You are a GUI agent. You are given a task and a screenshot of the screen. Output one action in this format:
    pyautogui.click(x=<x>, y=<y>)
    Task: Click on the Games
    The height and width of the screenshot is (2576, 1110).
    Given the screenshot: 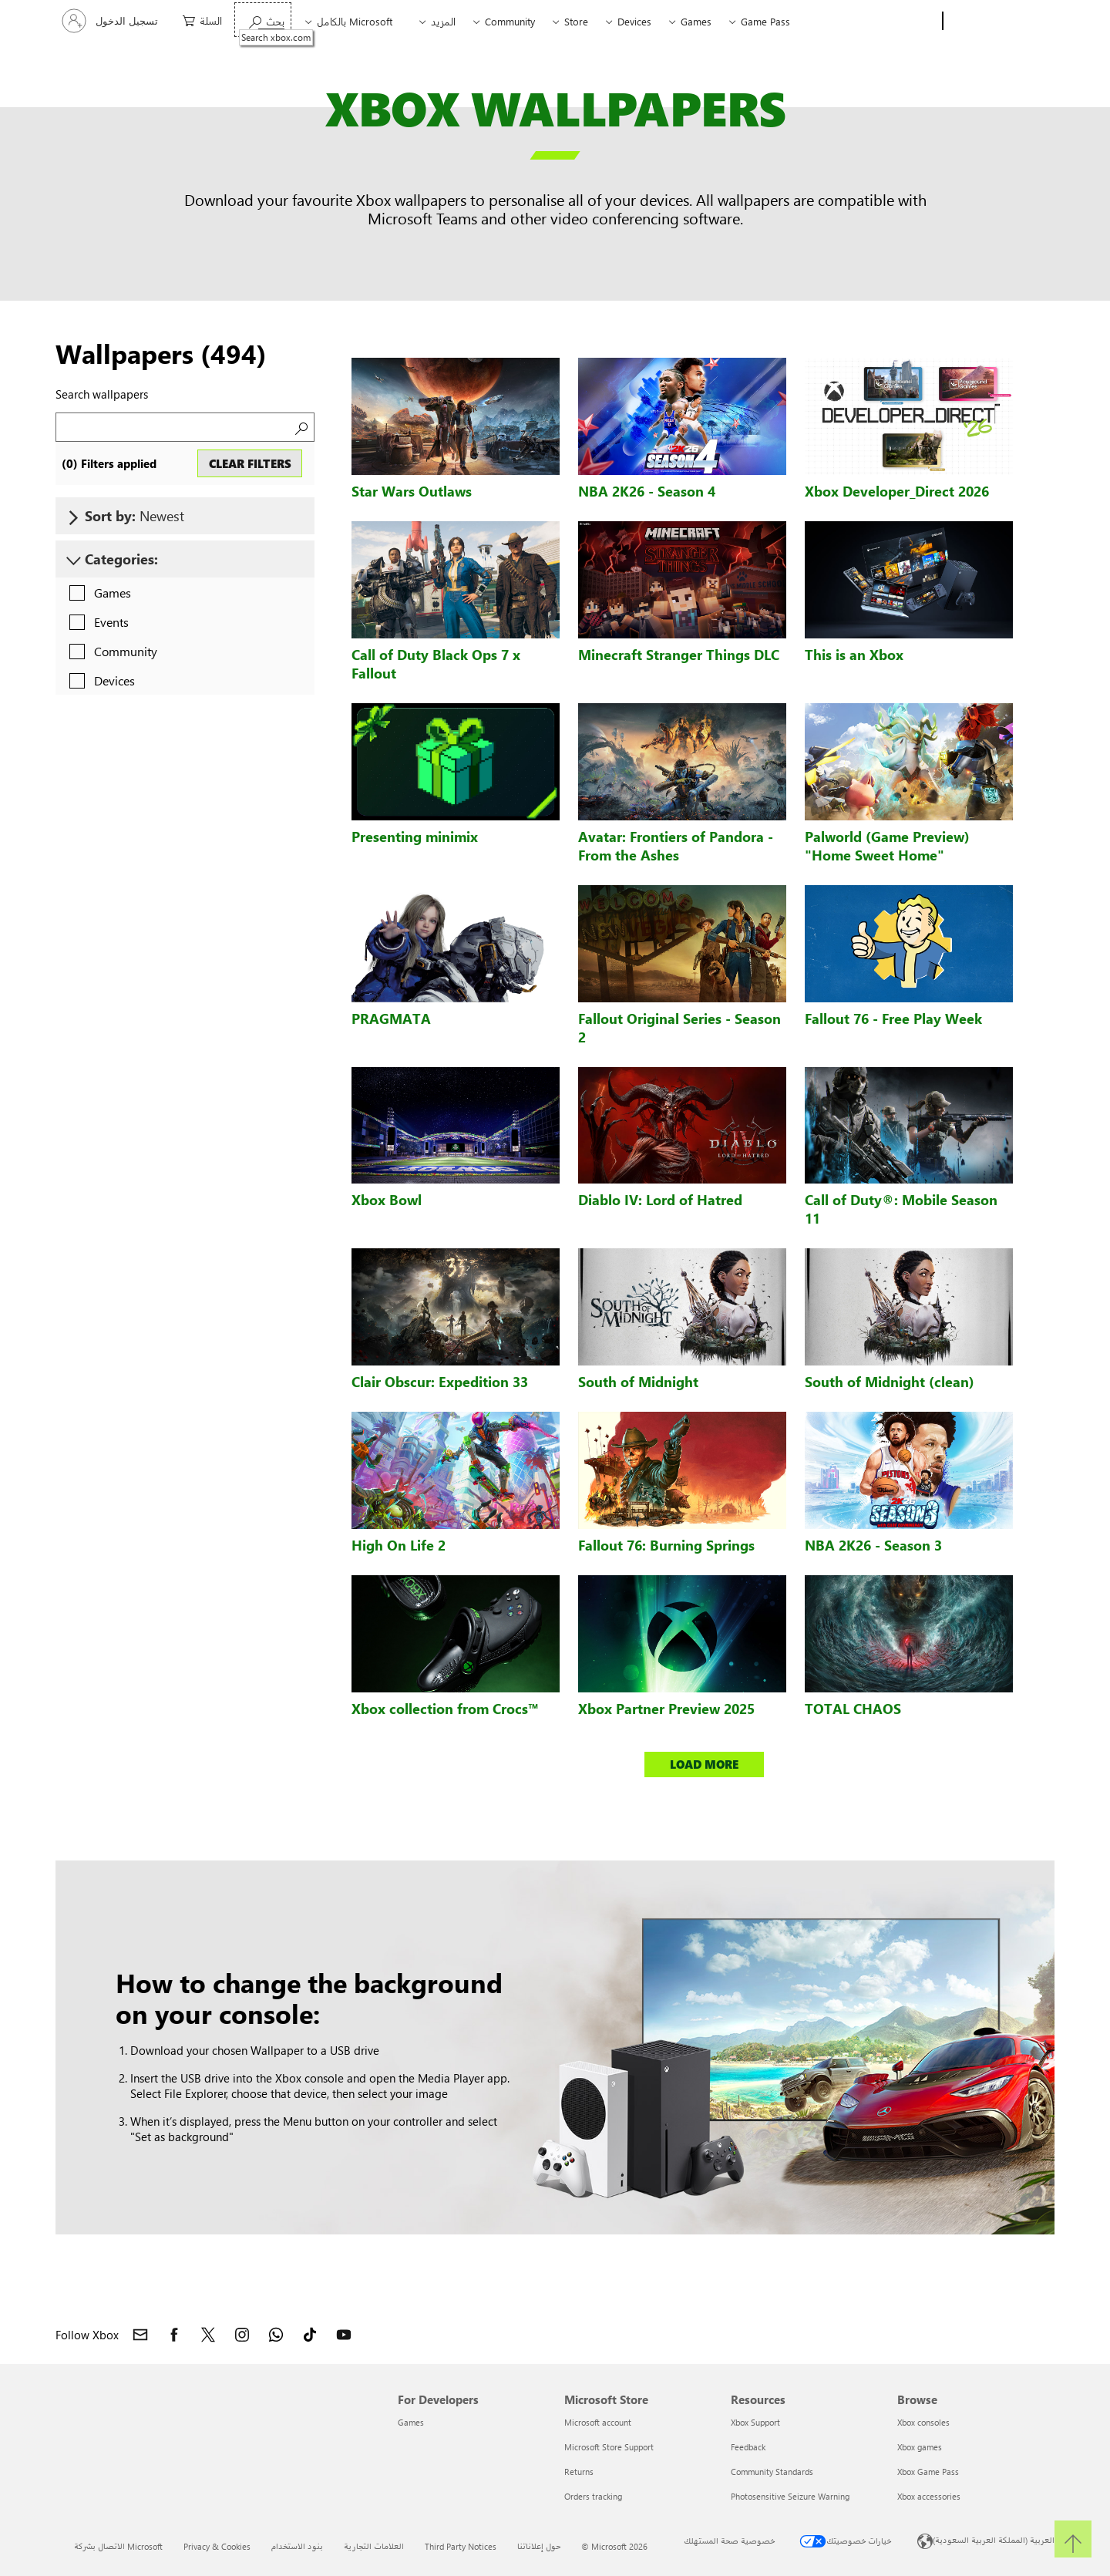 What is the action you would take?
    pyautogui.click(x=696, y=21)
    